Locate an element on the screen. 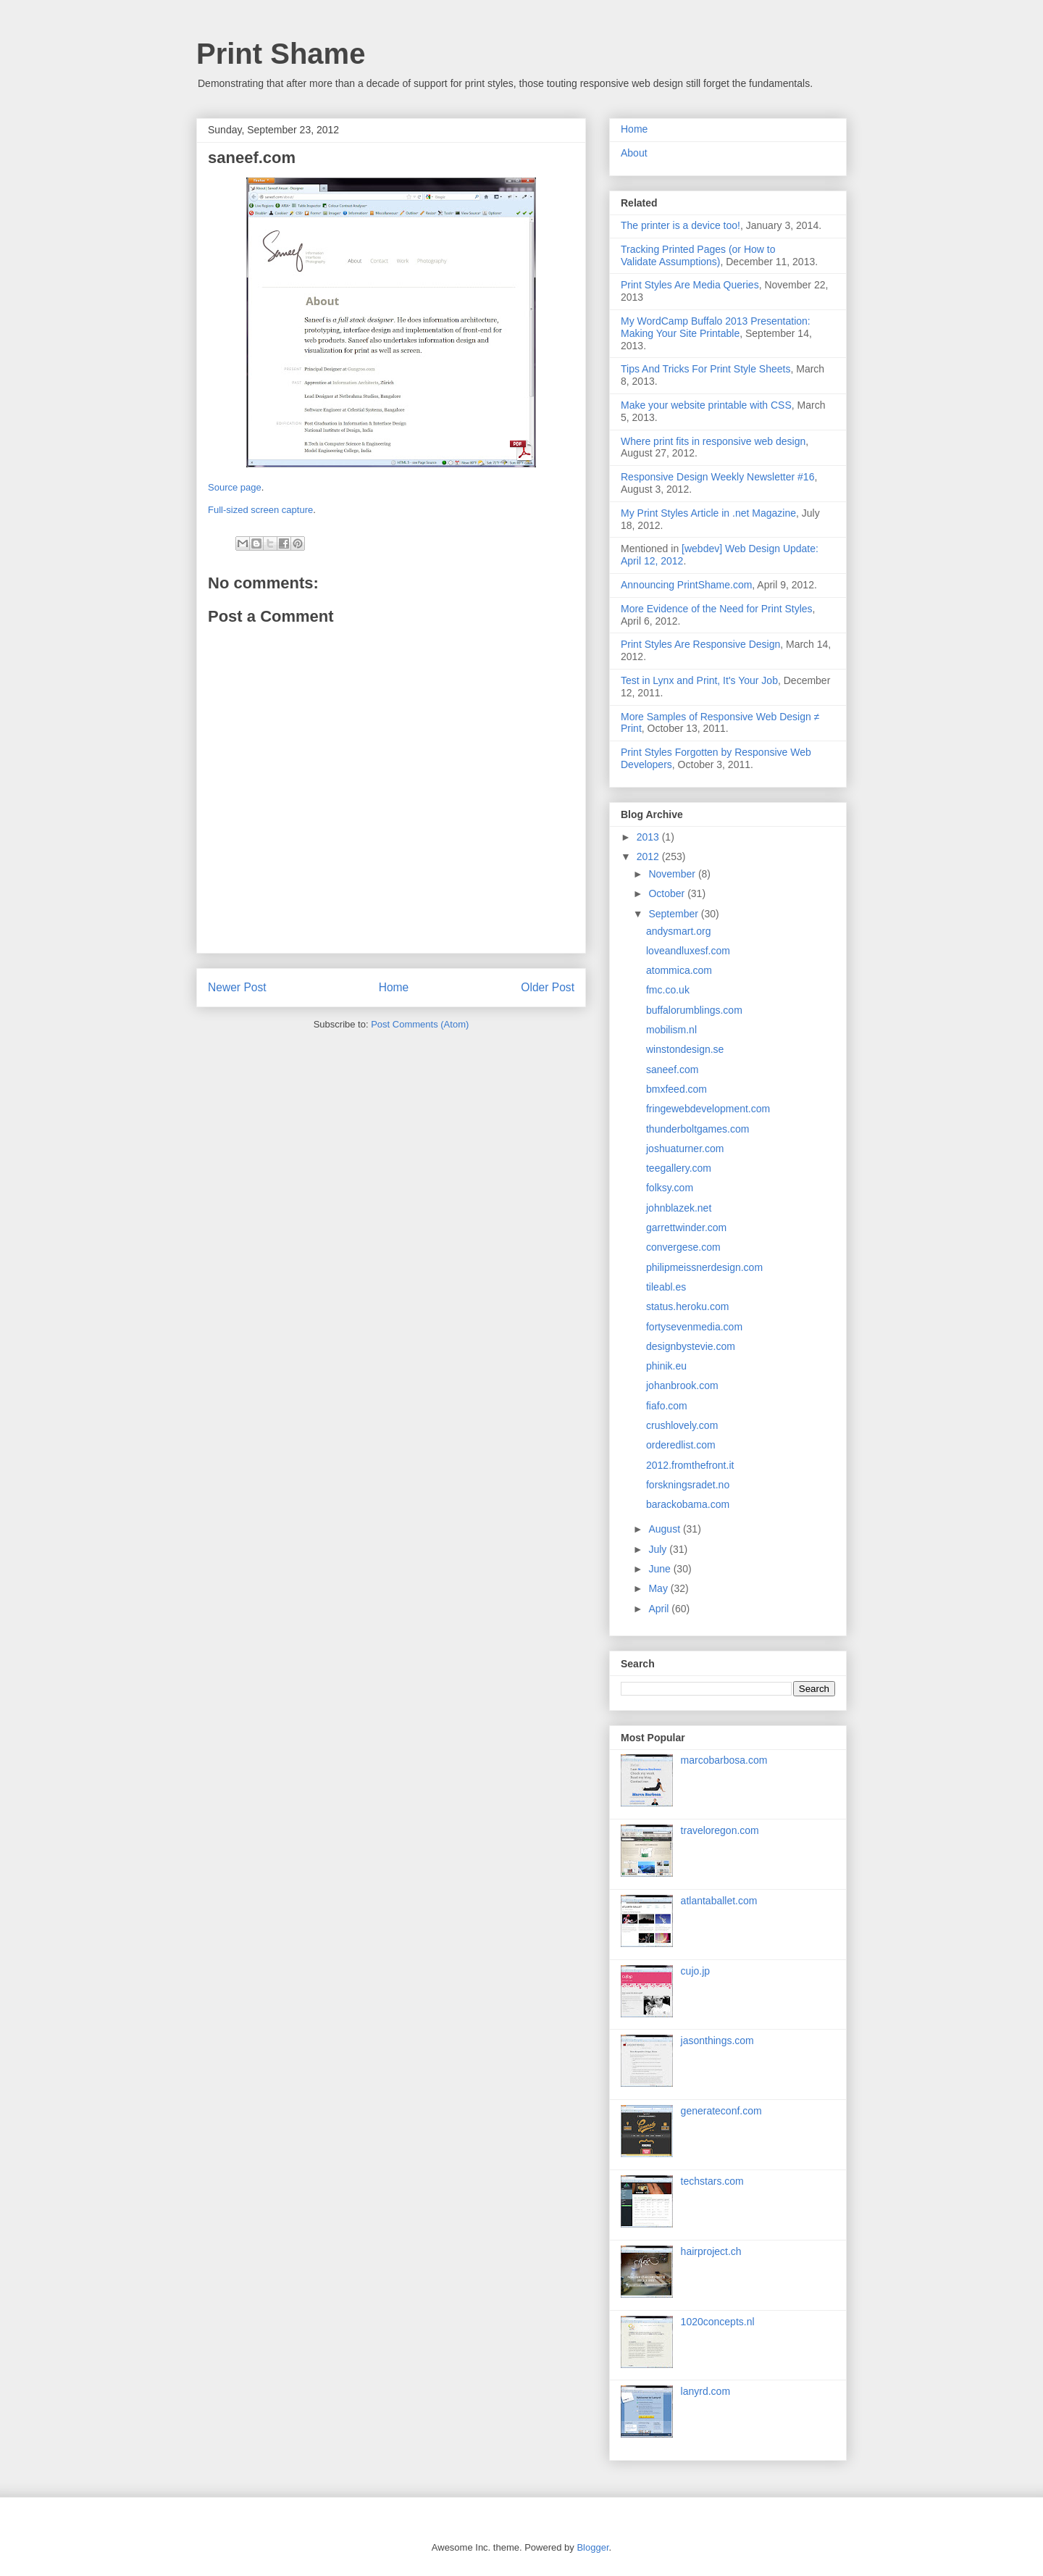 This screenshot has height=2576, width=1043. Announcing PrintShame.com is located at coordinates (686, 585).